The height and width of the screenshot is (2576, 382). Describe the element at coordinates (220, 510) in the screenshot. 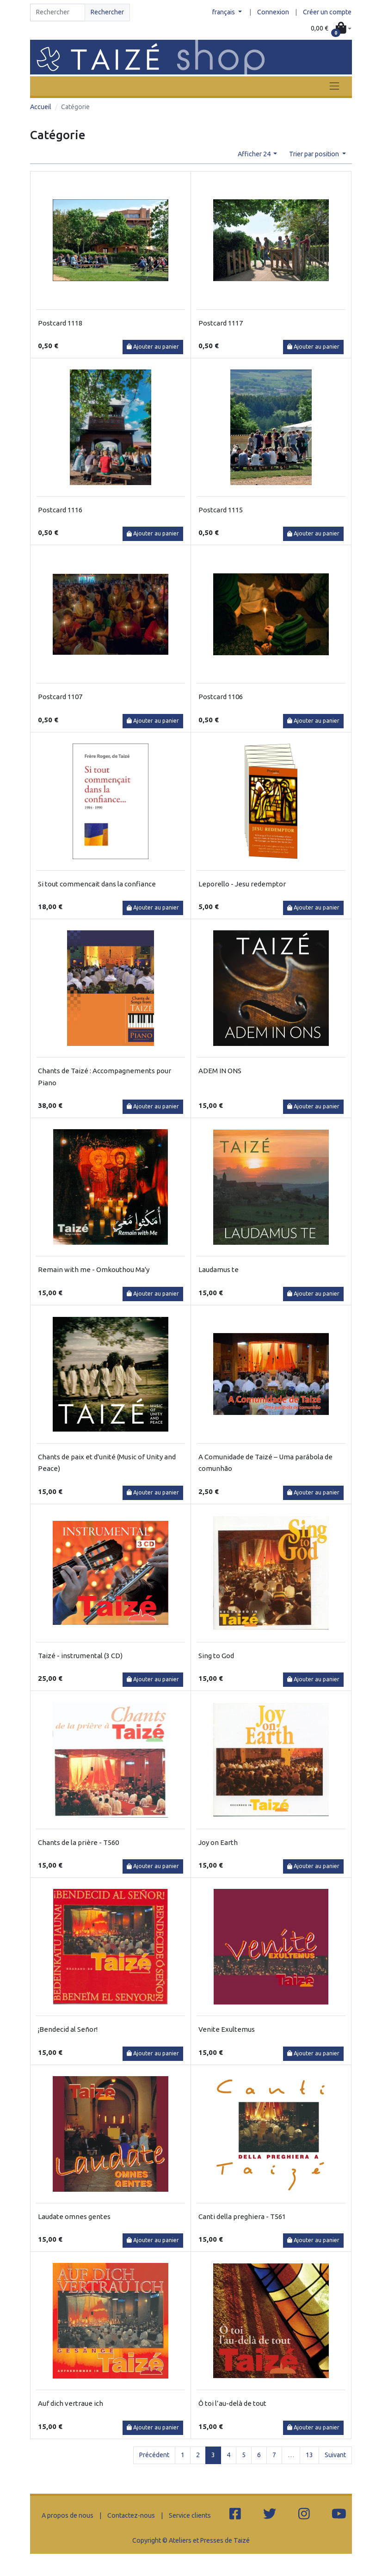

I see `Postcard 1115` at that location.